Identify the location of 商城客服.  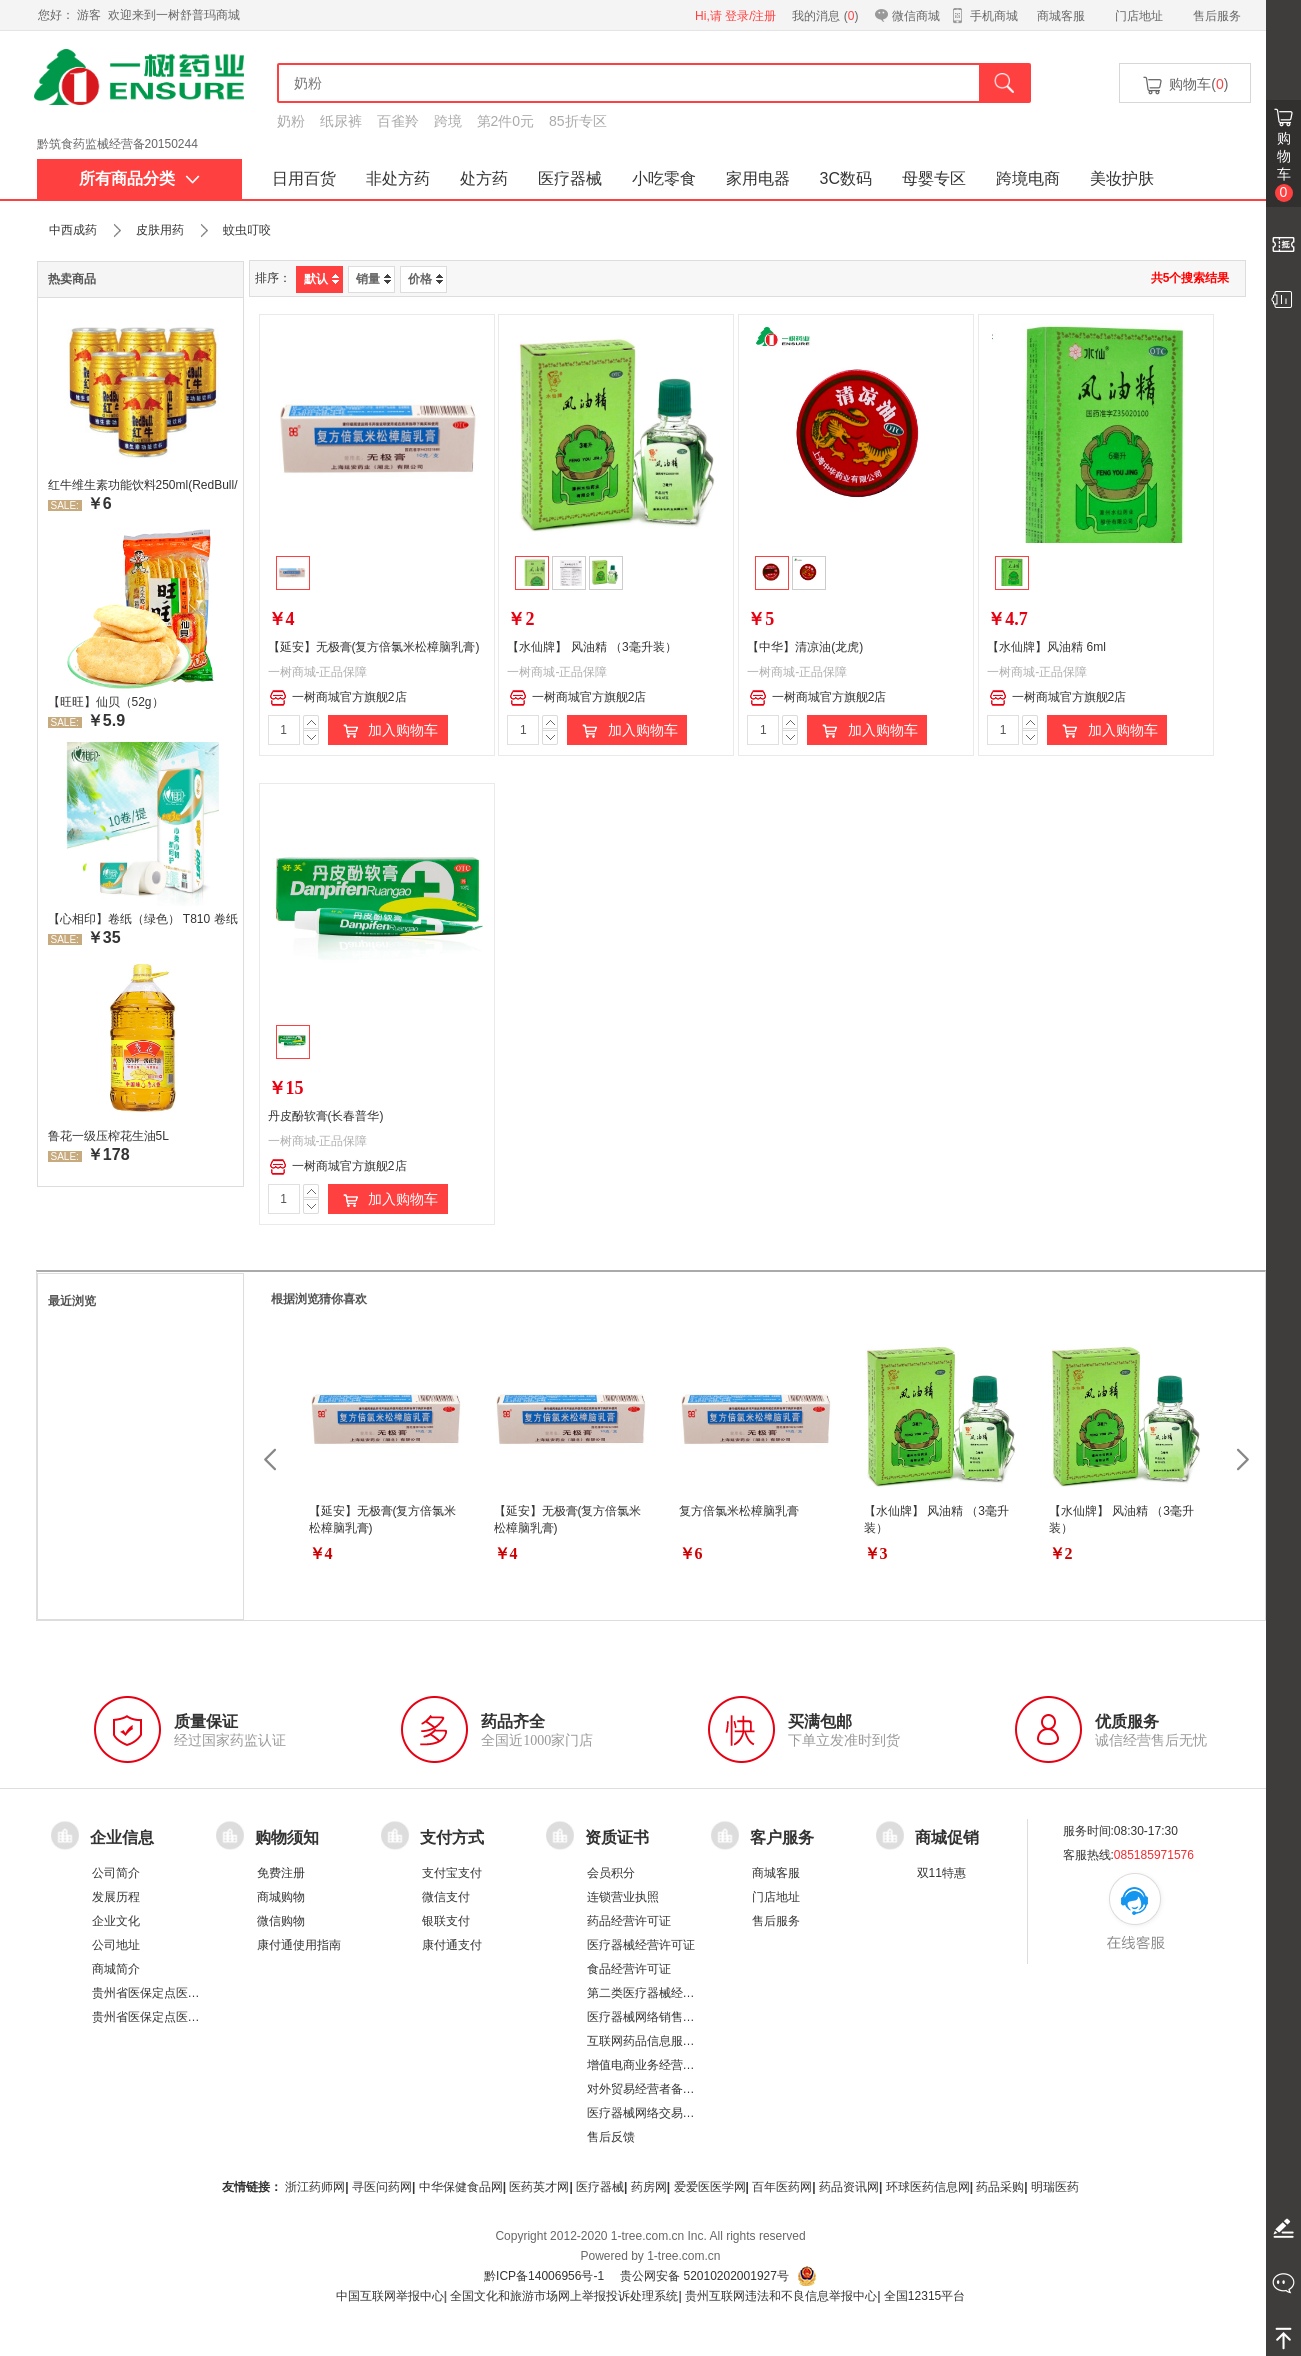
(1061, 16).